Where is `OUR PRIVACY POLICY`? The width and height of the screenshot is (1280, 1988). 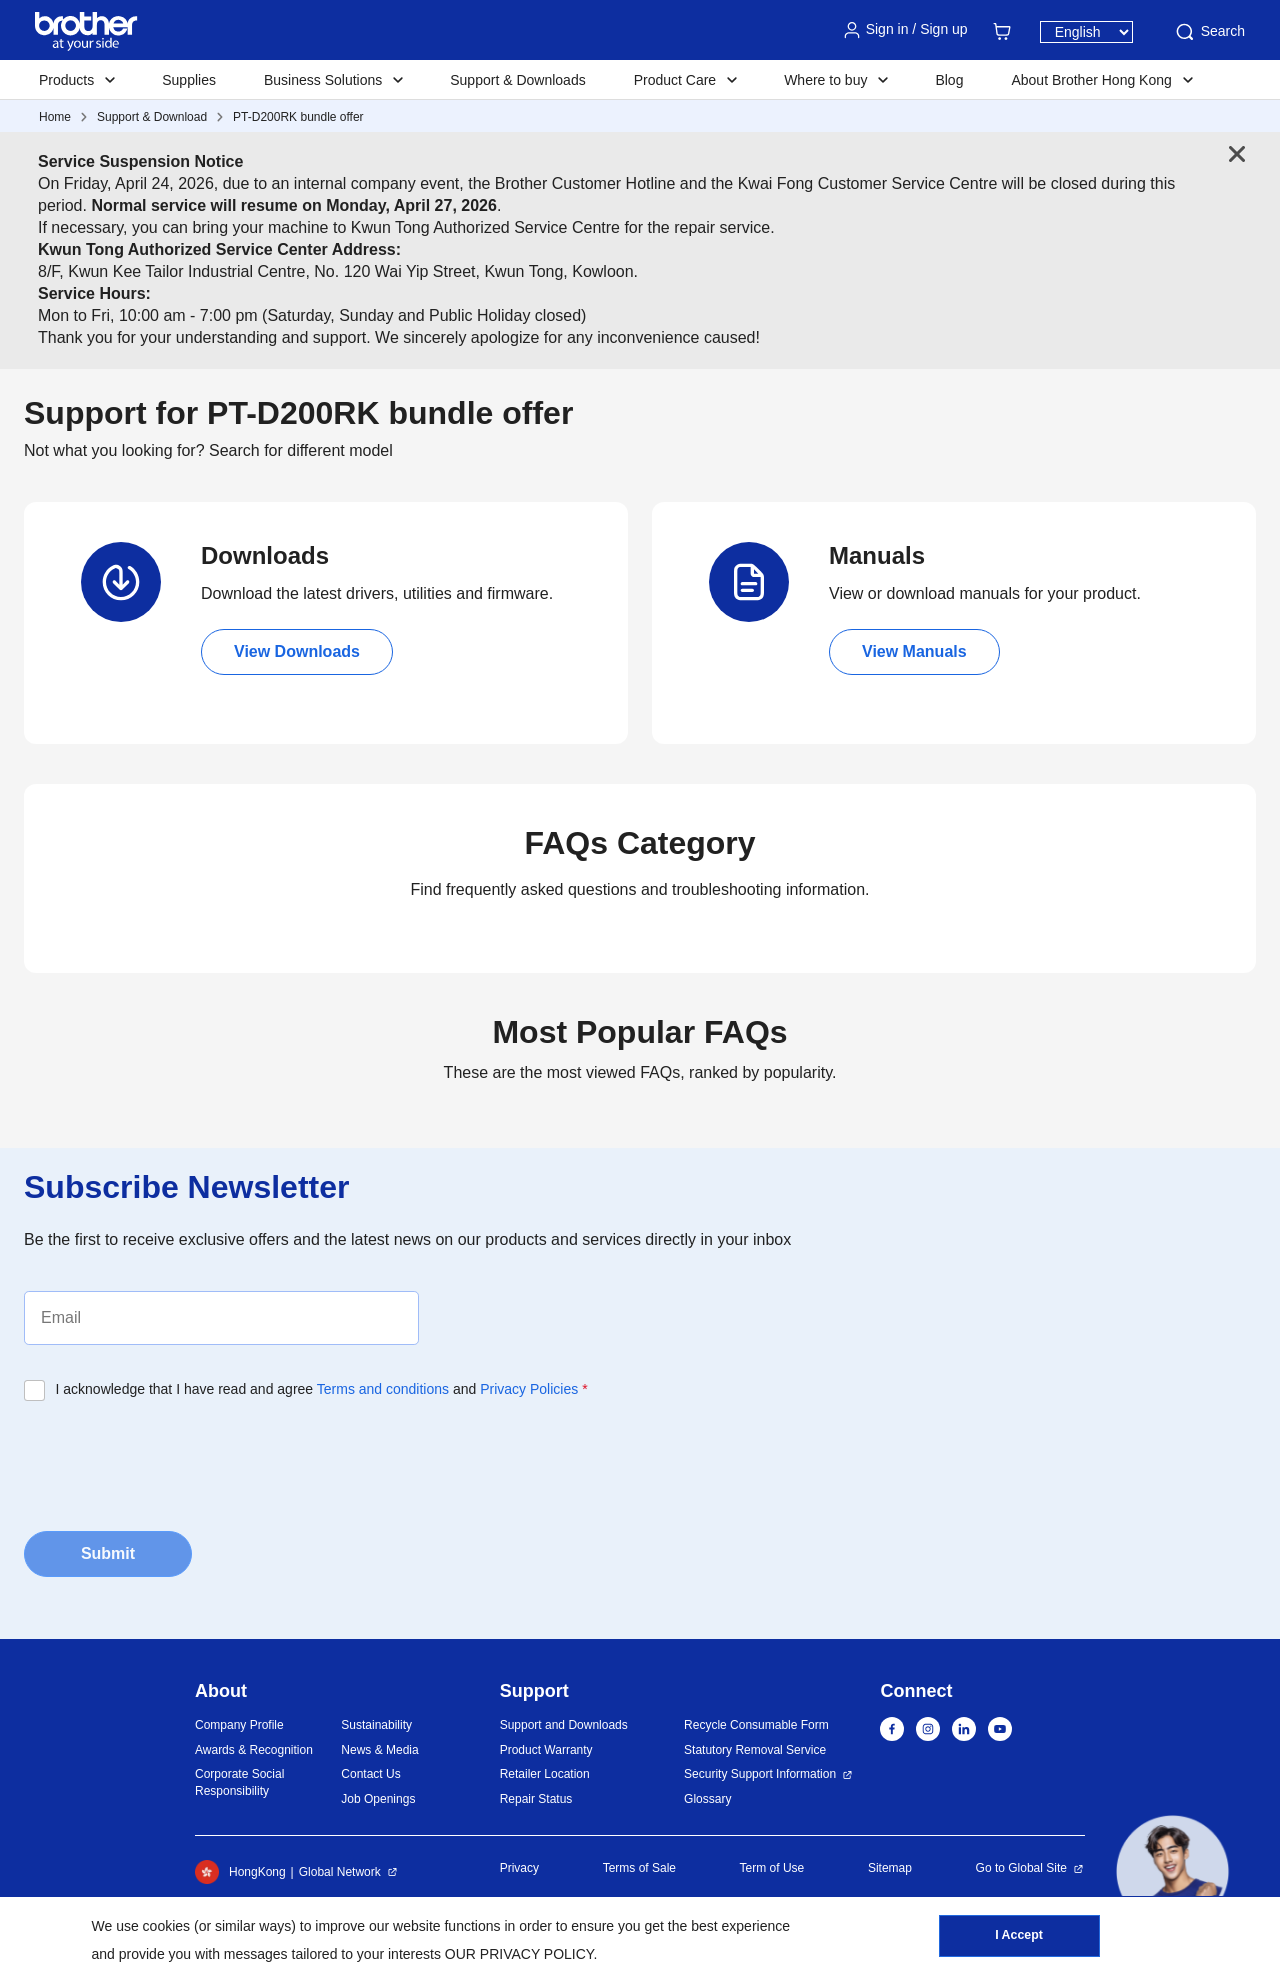 OUR PRIVACY POLICY is located at coordinates (519, 1954).